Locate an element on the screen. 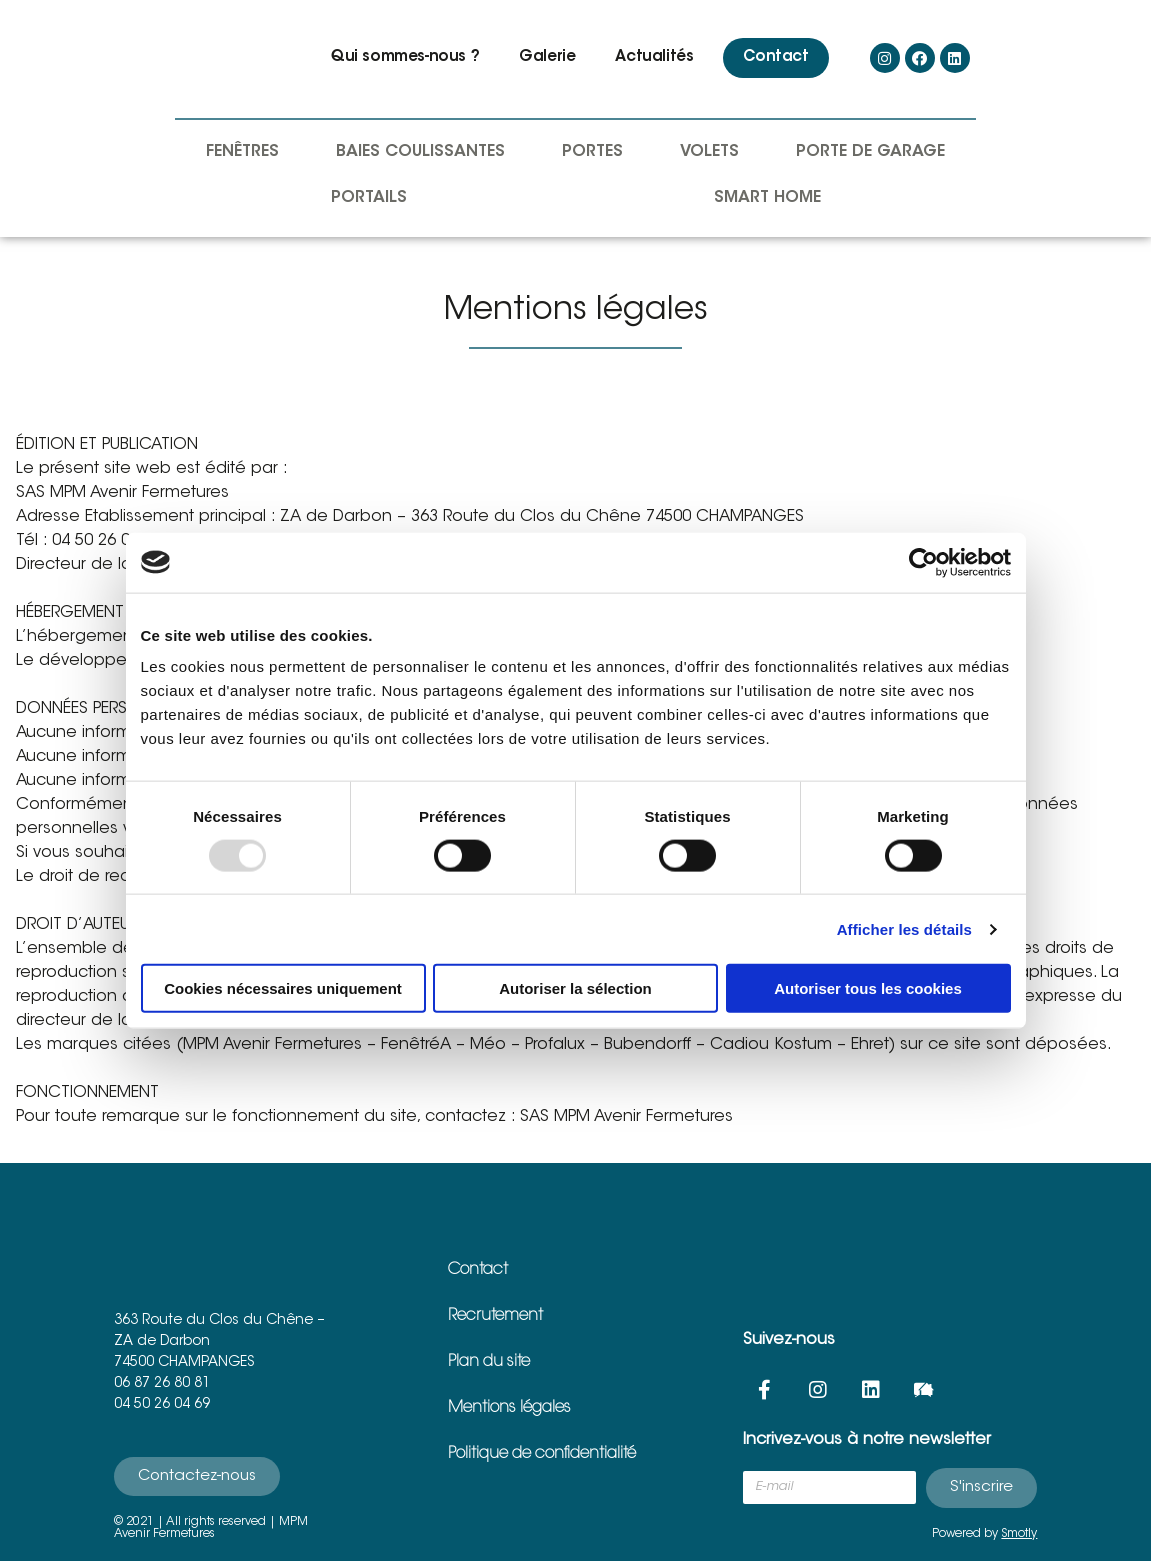 This screenshot has width=1151, height=1561. Plan du site is located at coordinates (489, 1362).